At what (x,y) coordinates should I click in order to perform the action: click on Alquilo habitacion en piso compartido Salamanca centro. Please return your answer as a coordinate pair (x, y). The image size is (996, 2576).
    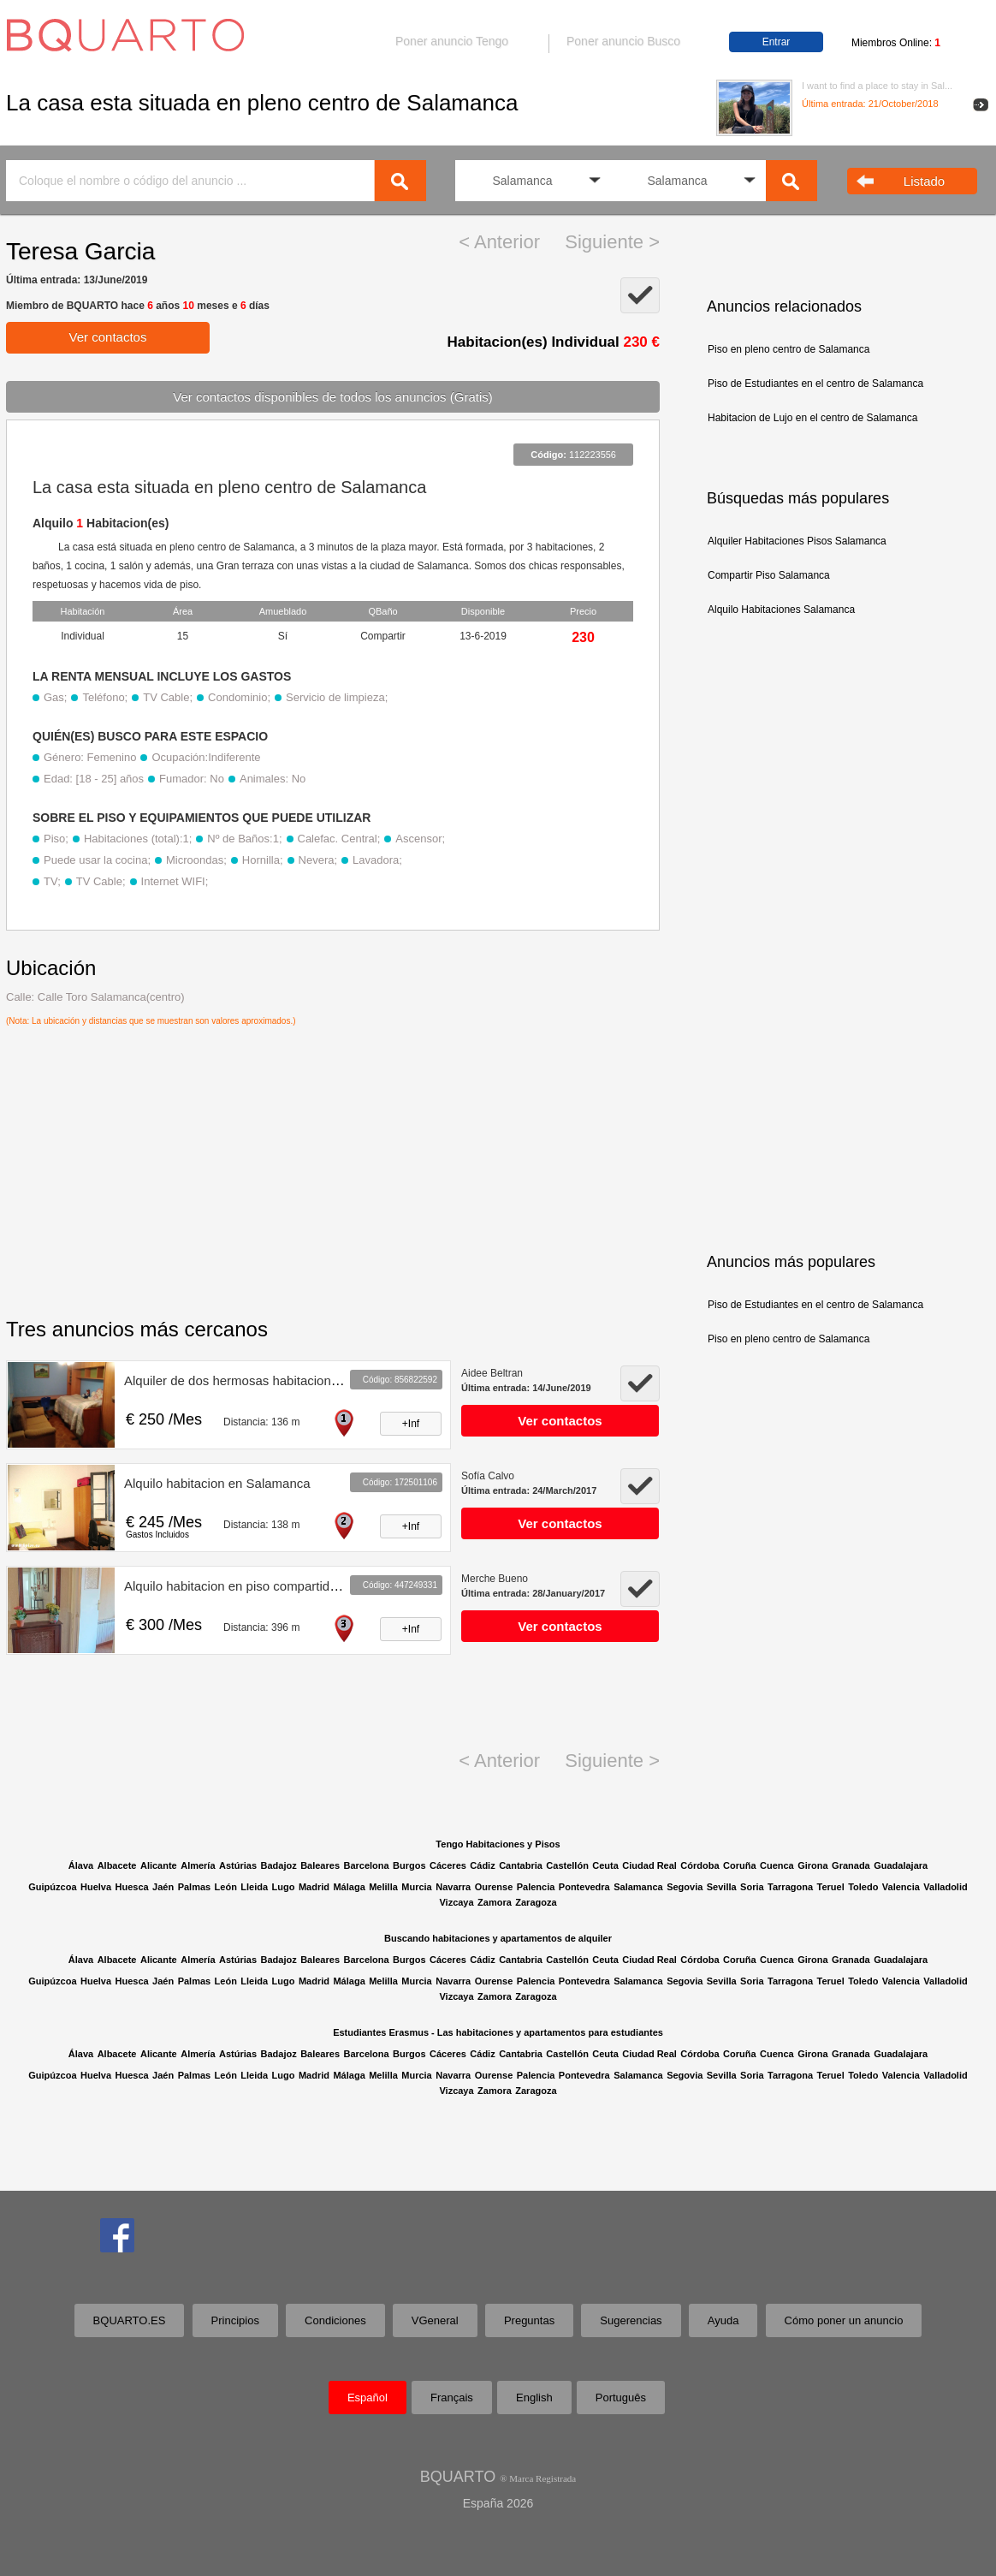
    Looking at the image, I should click on (284, 1586).